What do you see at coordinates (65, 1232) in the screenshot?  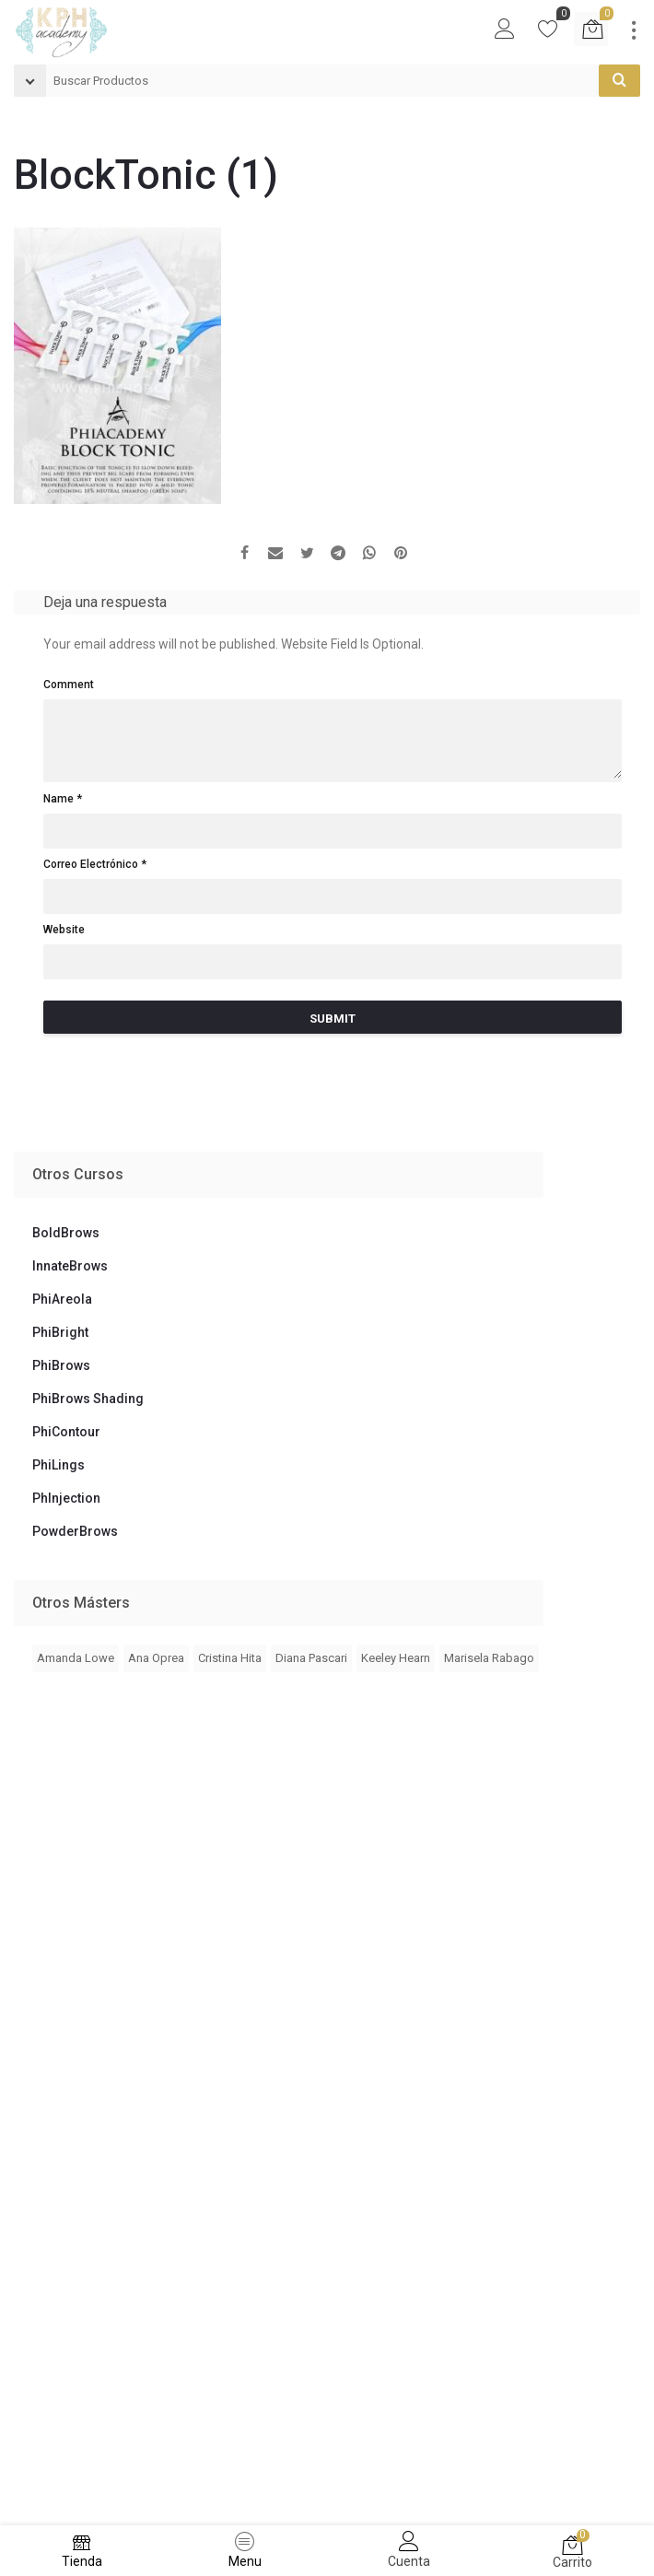 I see `BoldBrows` at bounding box center [65, 1232].